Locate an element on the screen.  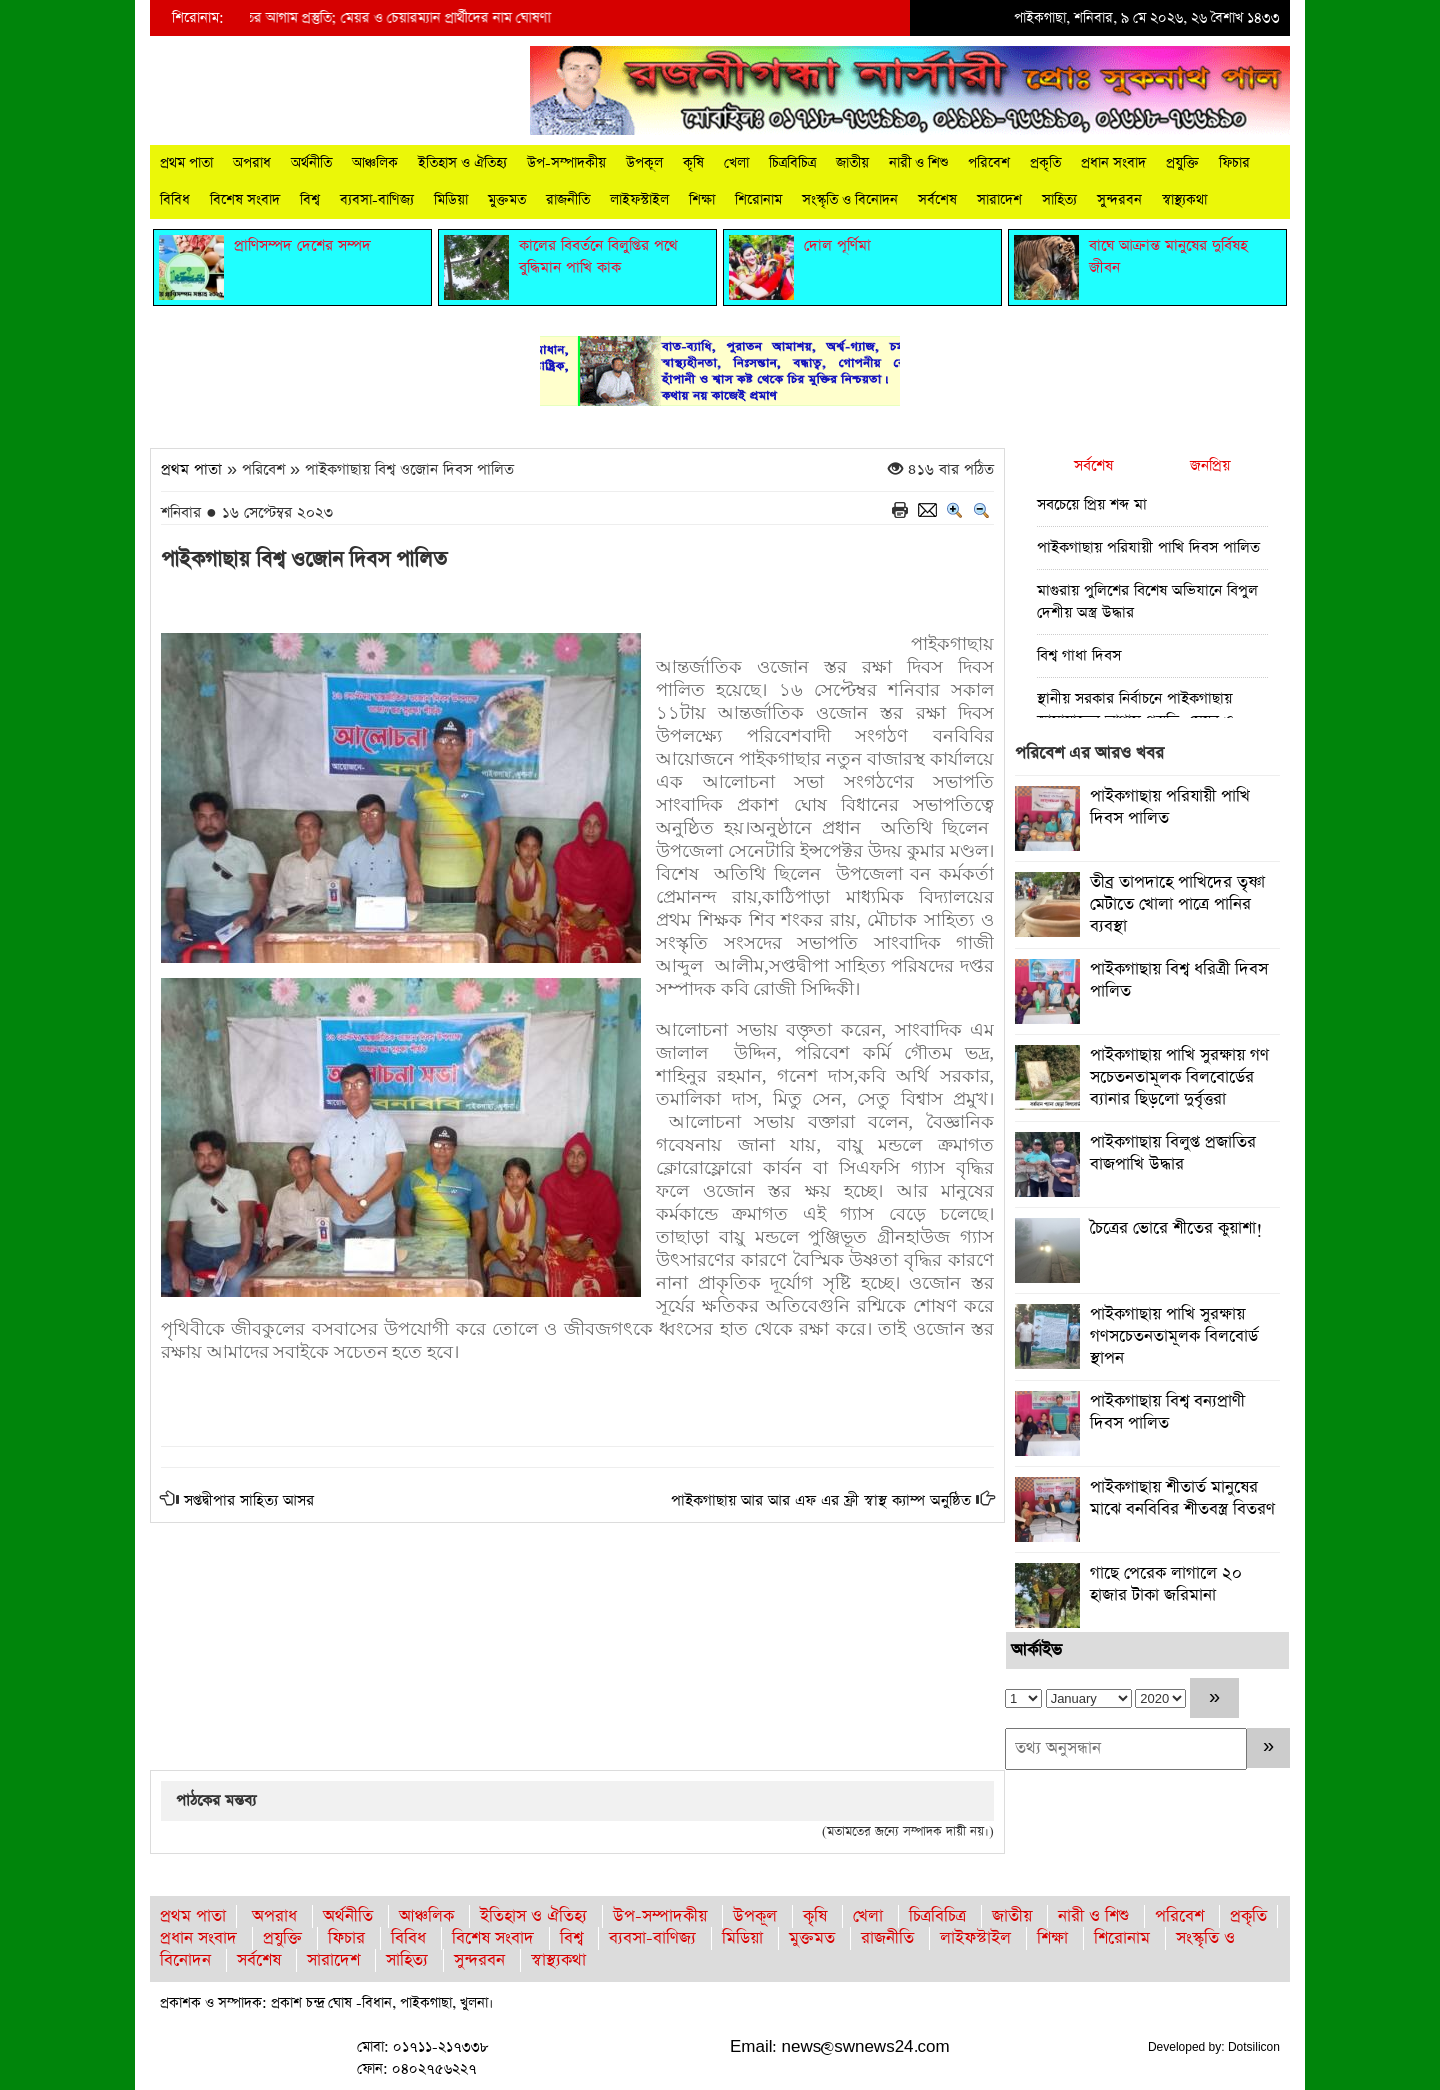
জনপ্রিয় is located at coordinates (1210, 465).